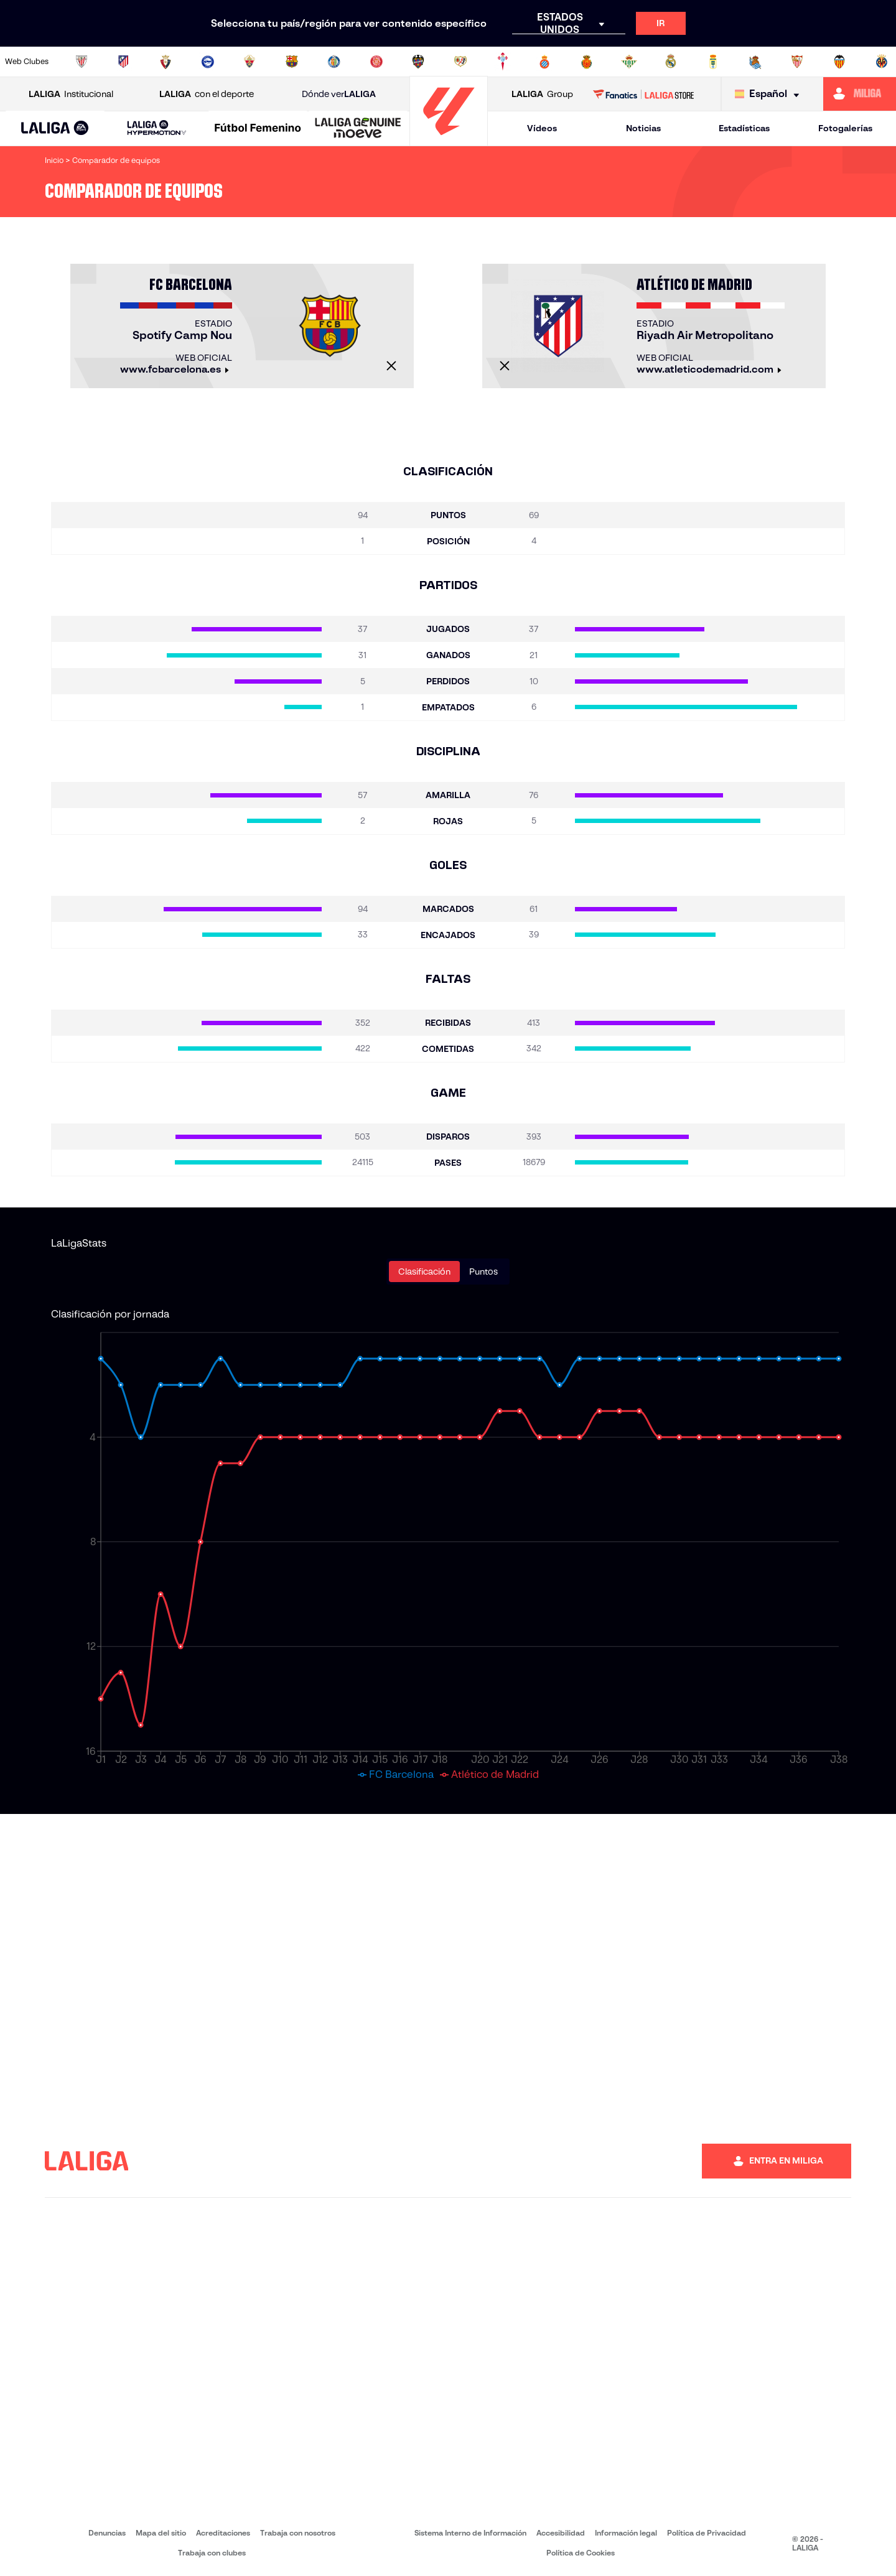 Image resolution: width=896 pixels, height=2576 pixels. Describe the element at coordinates (291, 61) in the screenshot. I see `[Ir a https://www.fcbarcelona.es/es/]` at that location.